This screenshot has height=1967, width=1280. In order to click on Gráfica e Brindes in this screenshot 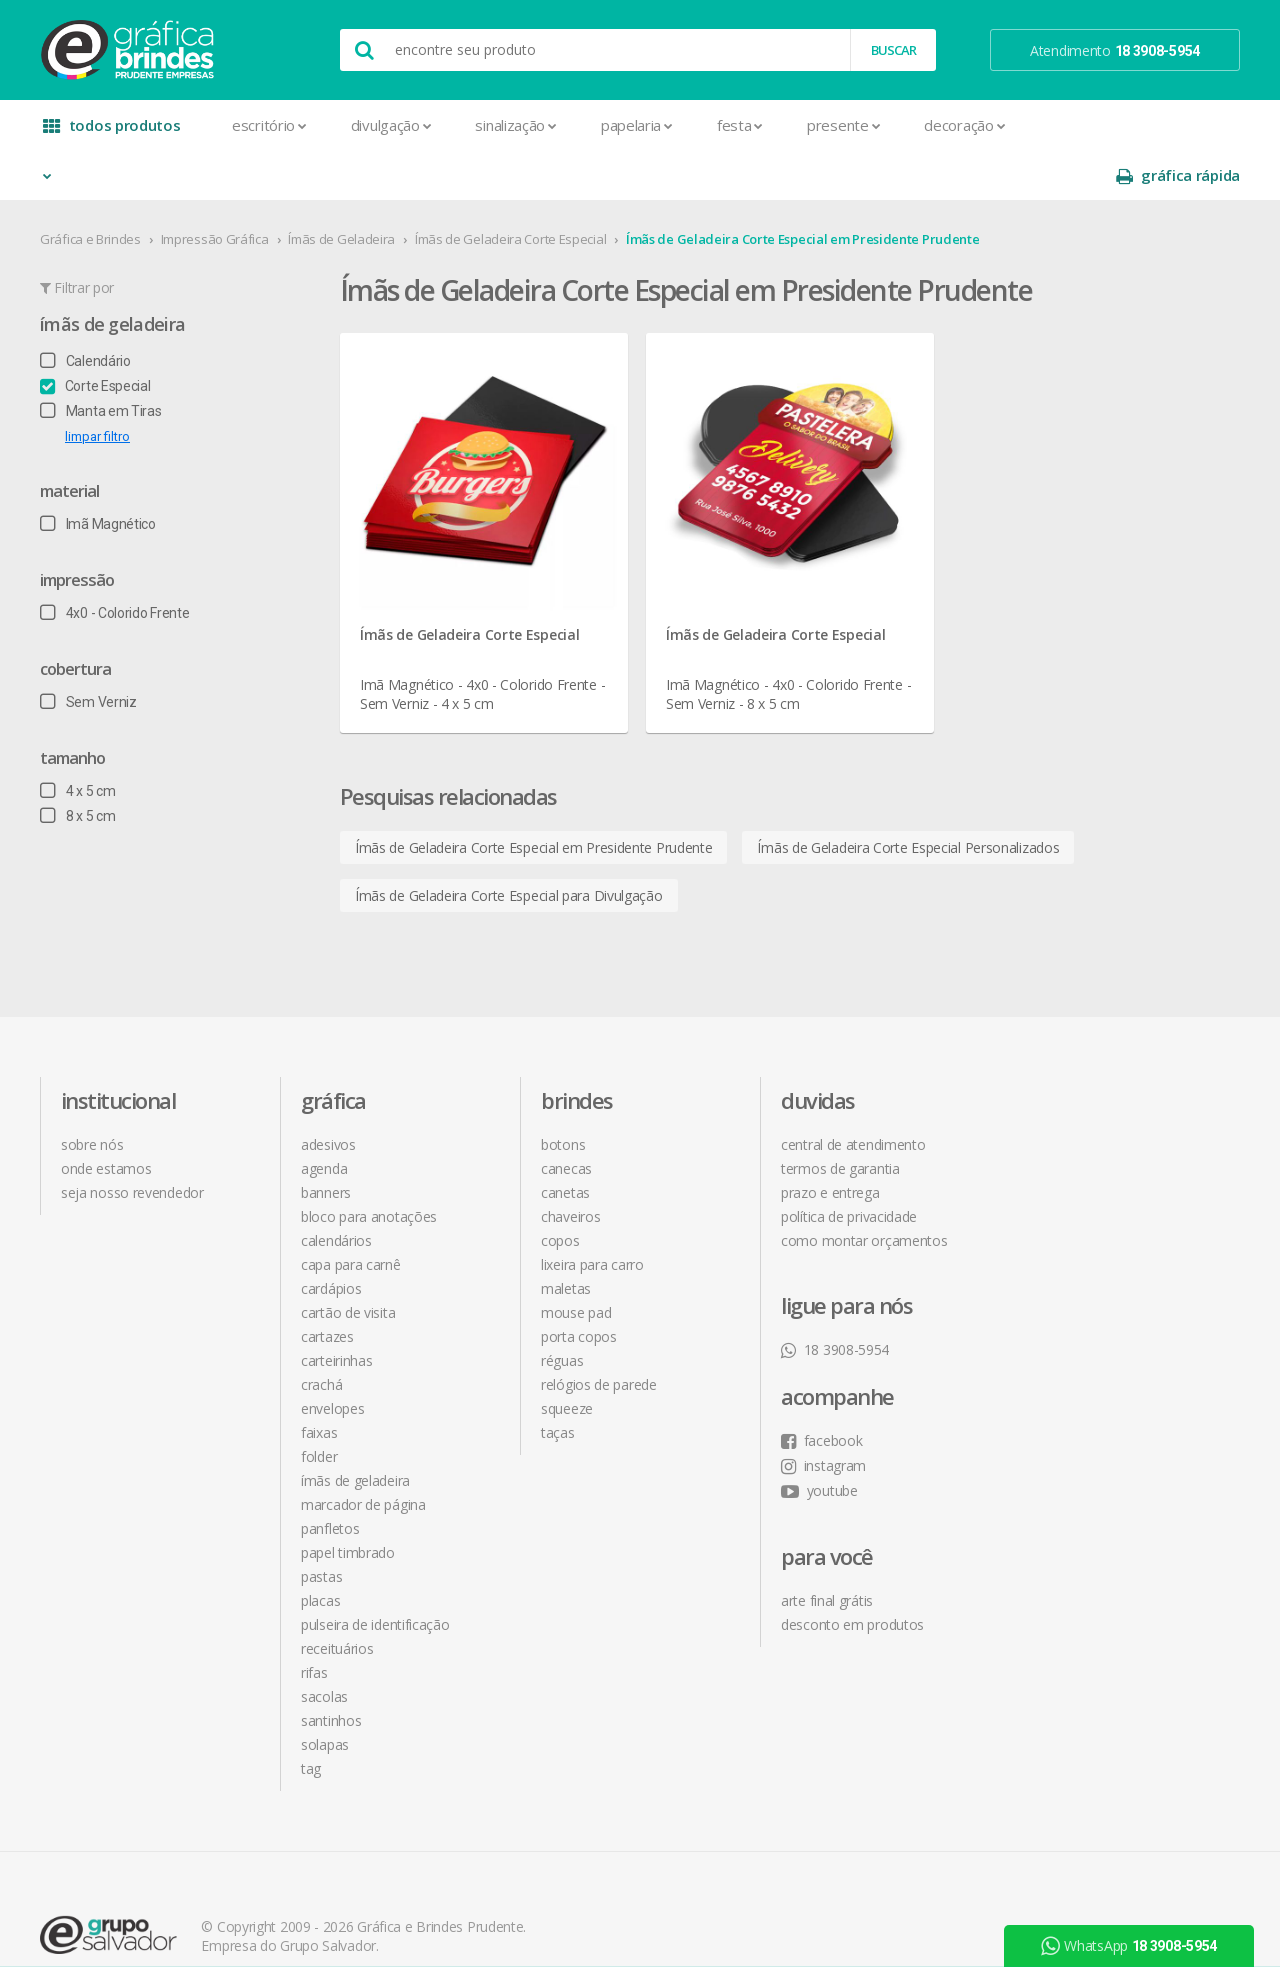, I will do `click(90, 189)`.